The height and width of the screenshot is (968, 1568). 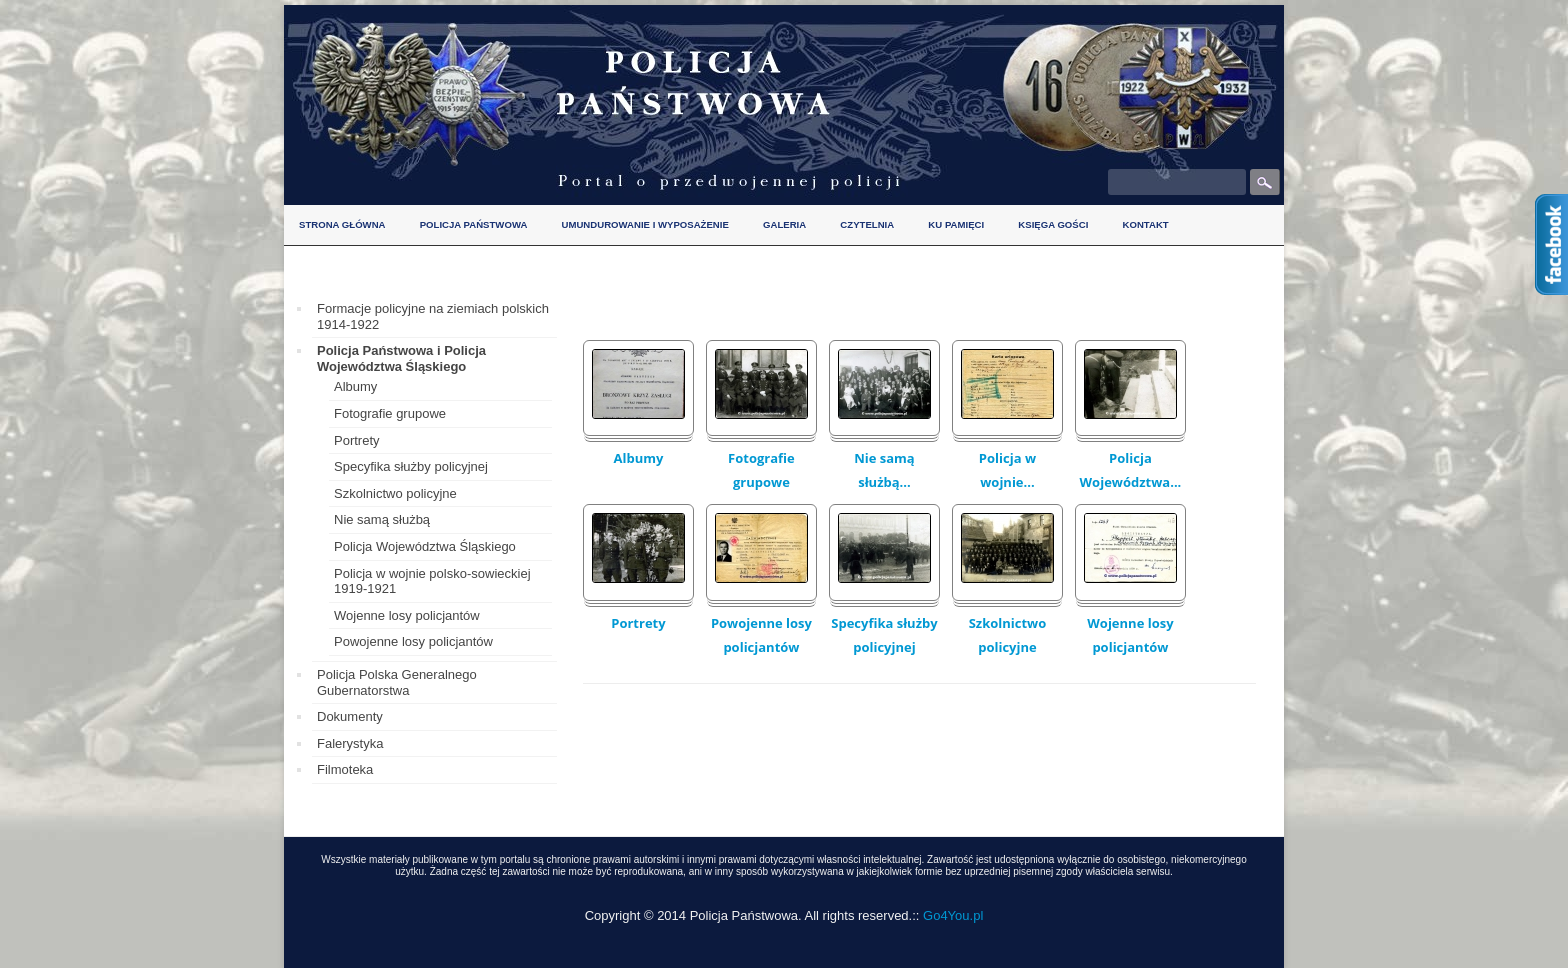 I want to click on Galeria, so click(x=784, y=224).